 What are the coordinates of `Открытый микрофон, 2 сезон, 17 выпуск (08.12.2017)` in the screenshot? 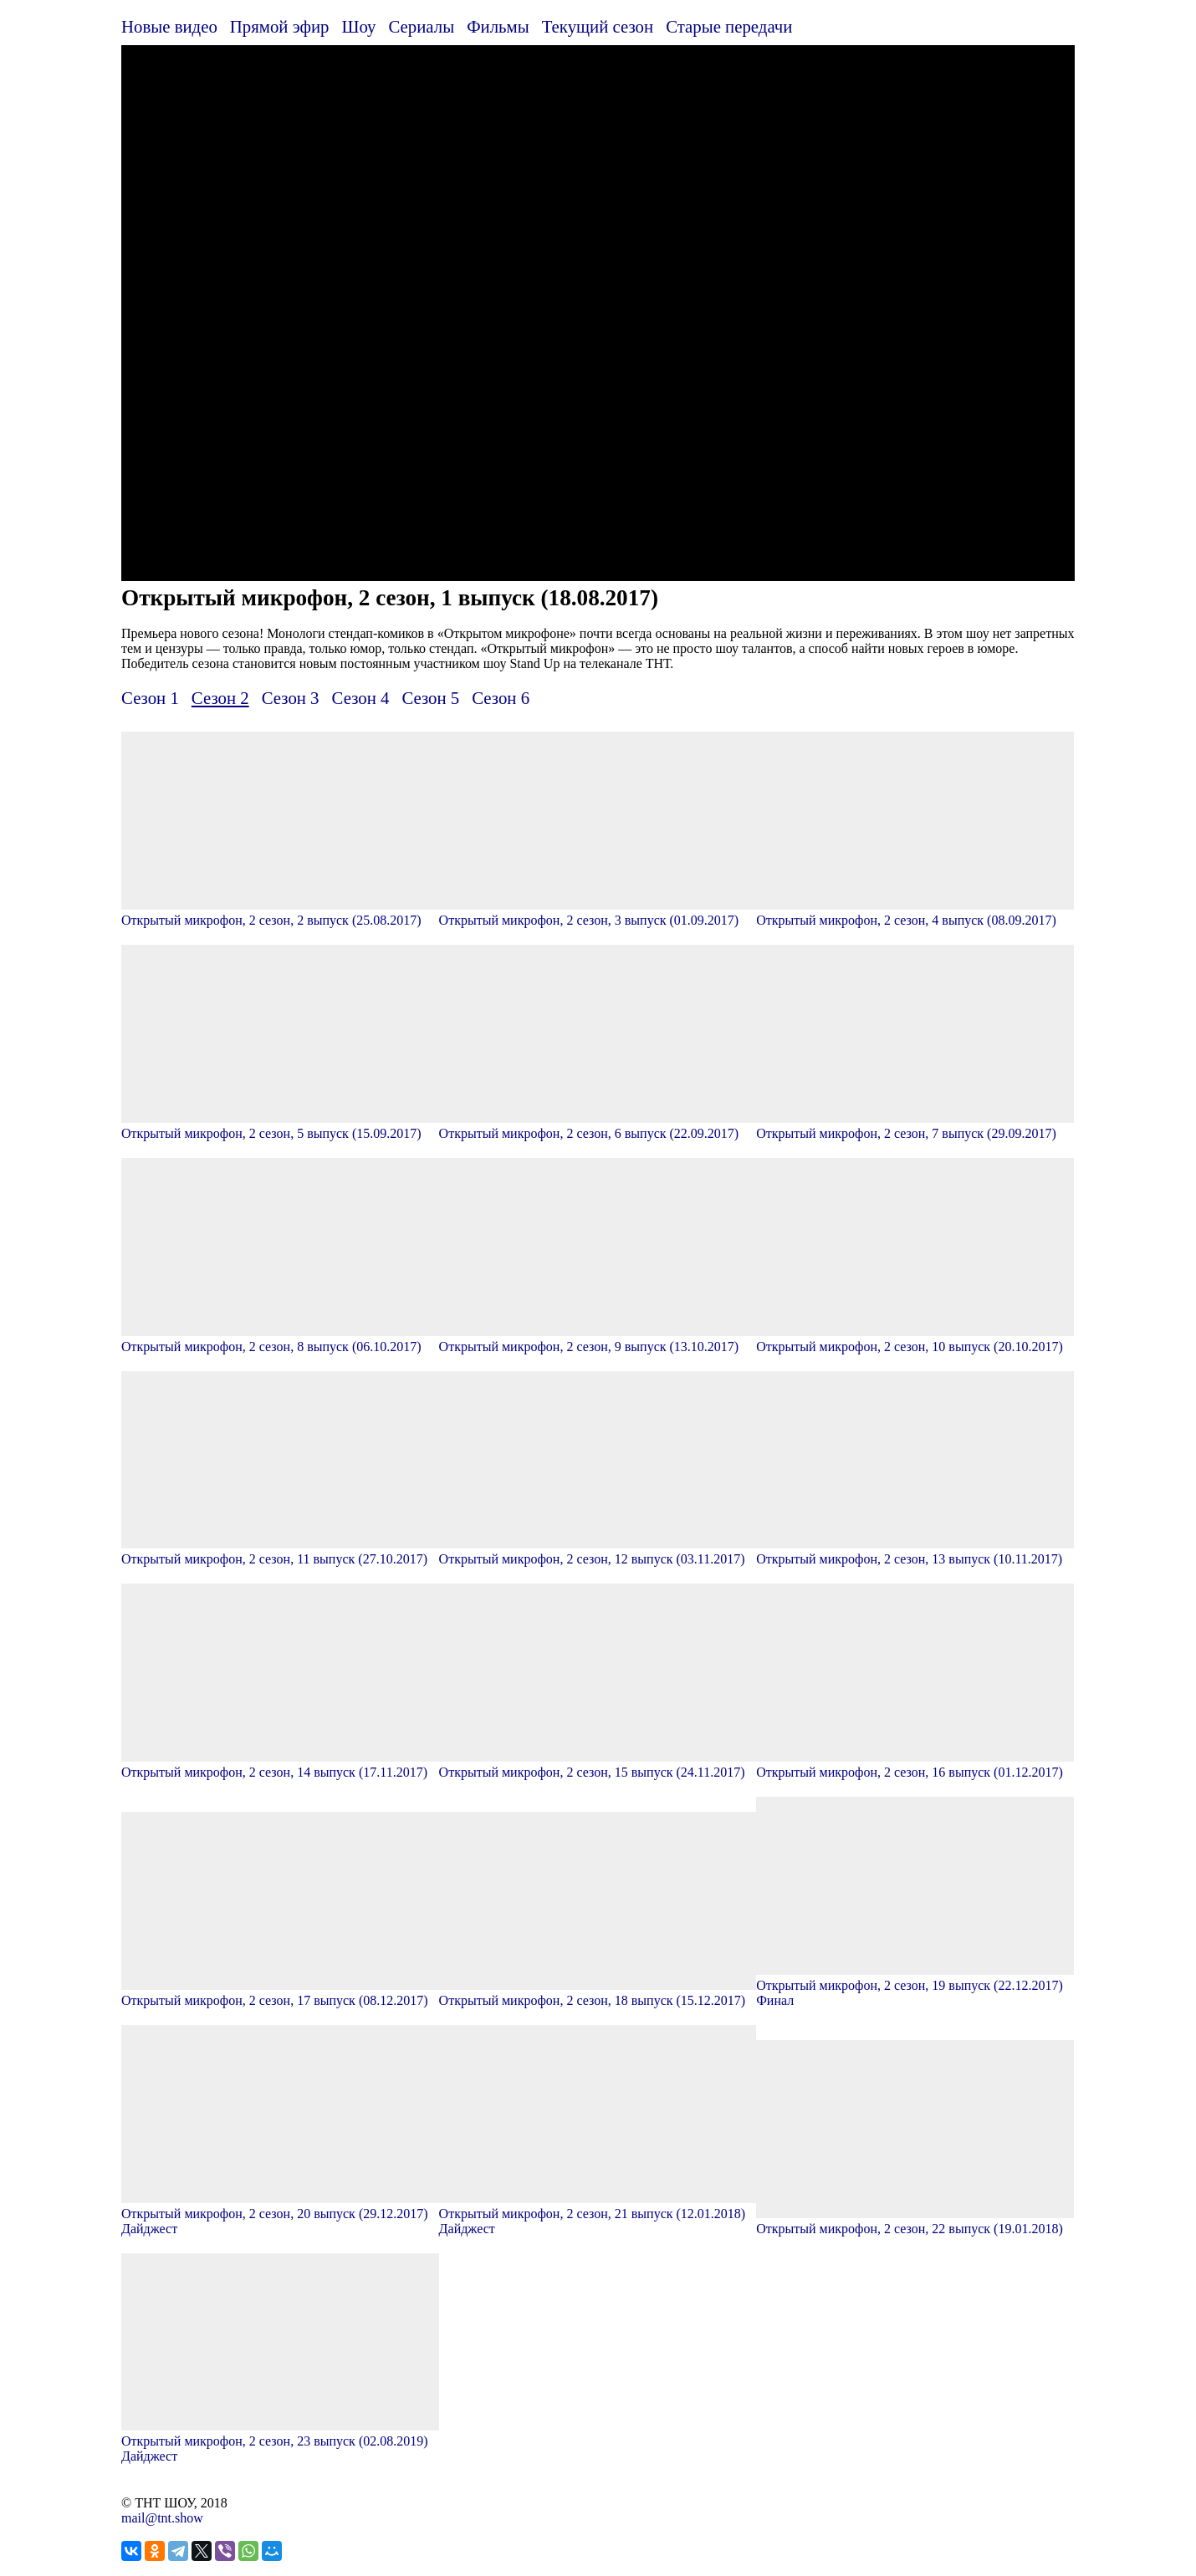 It's located at (280, 1992).